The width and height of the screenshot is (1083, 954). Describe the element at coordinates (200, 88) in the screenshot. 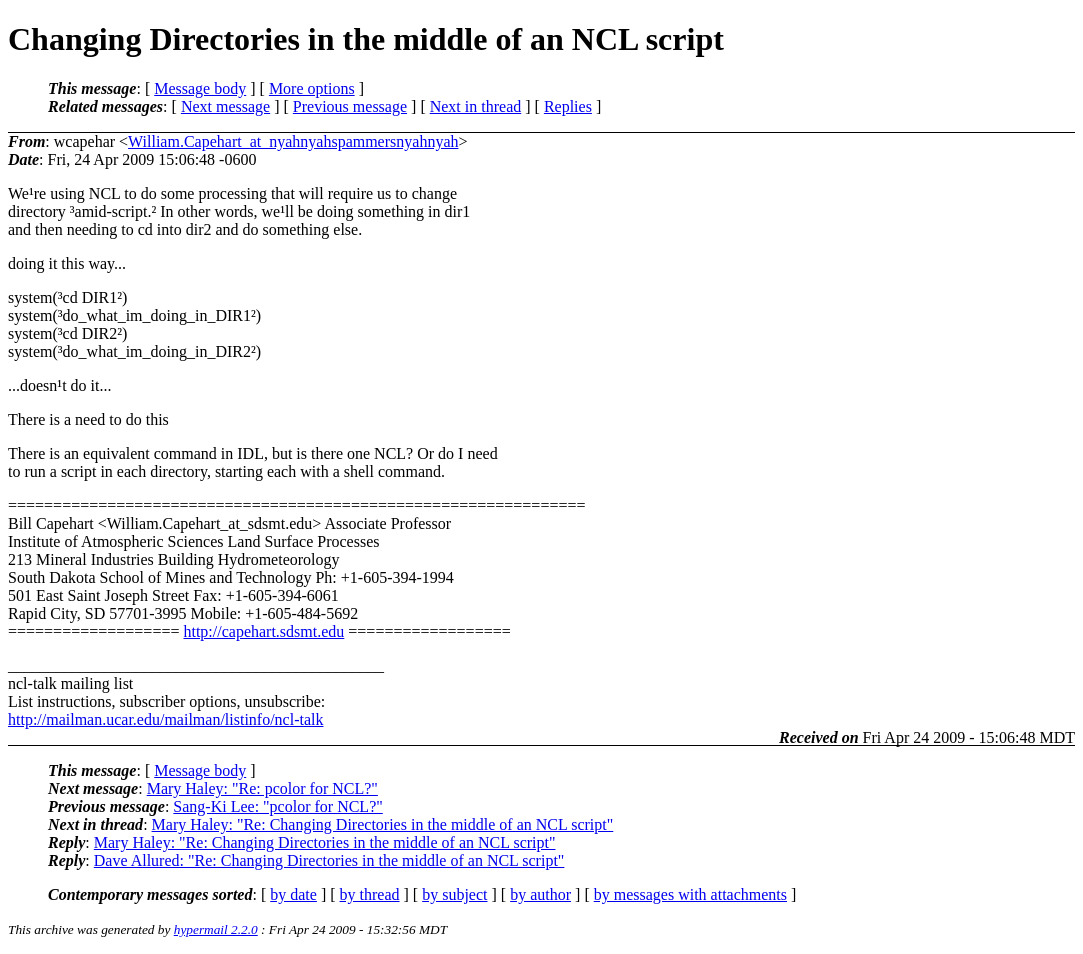

I see `Message body` at that location.